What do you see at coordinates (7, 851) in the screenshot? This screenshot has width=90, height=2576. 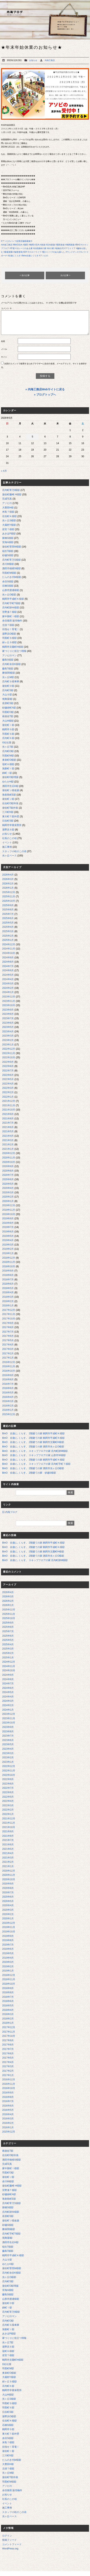 I see `施工事例` at bounding box center [7, 851].